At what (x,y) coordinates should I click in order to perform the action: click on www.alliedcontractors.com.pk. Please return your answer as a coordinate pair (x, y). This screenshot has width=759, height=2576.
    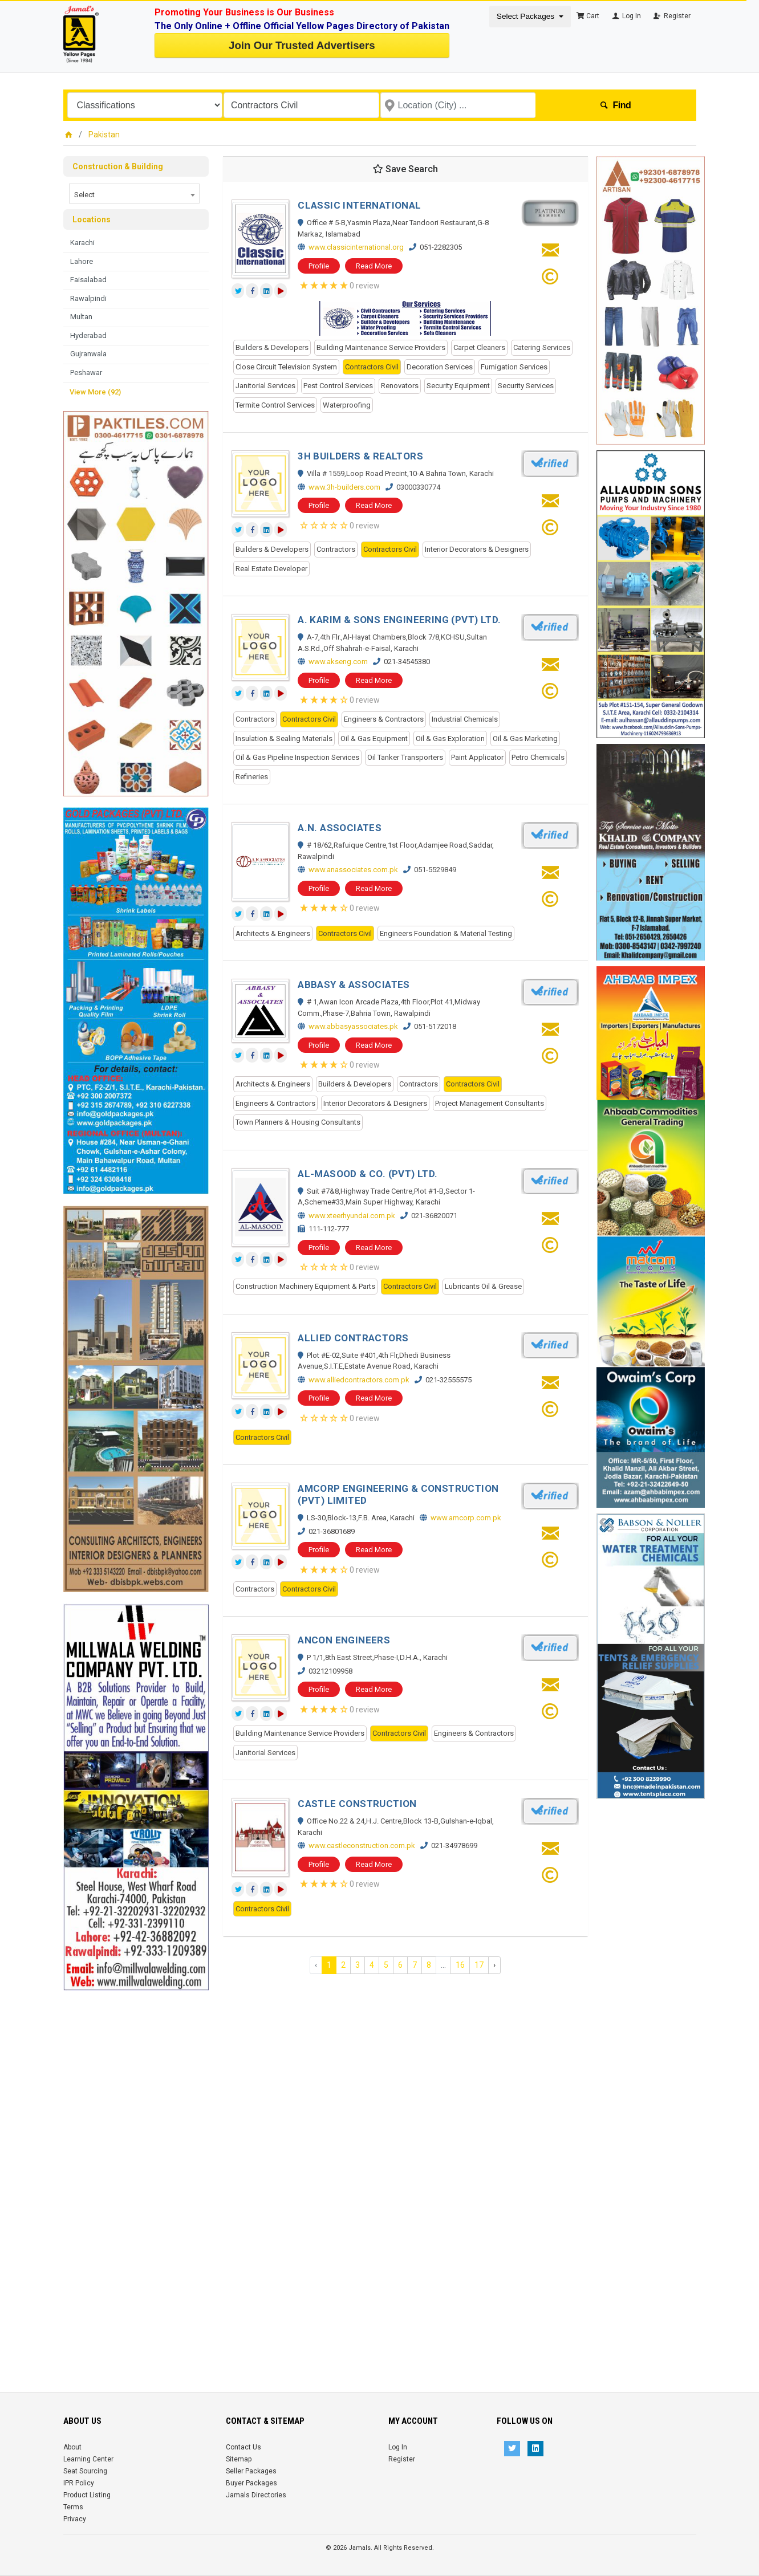
    Looking at the image, I should click on (359, 1380).